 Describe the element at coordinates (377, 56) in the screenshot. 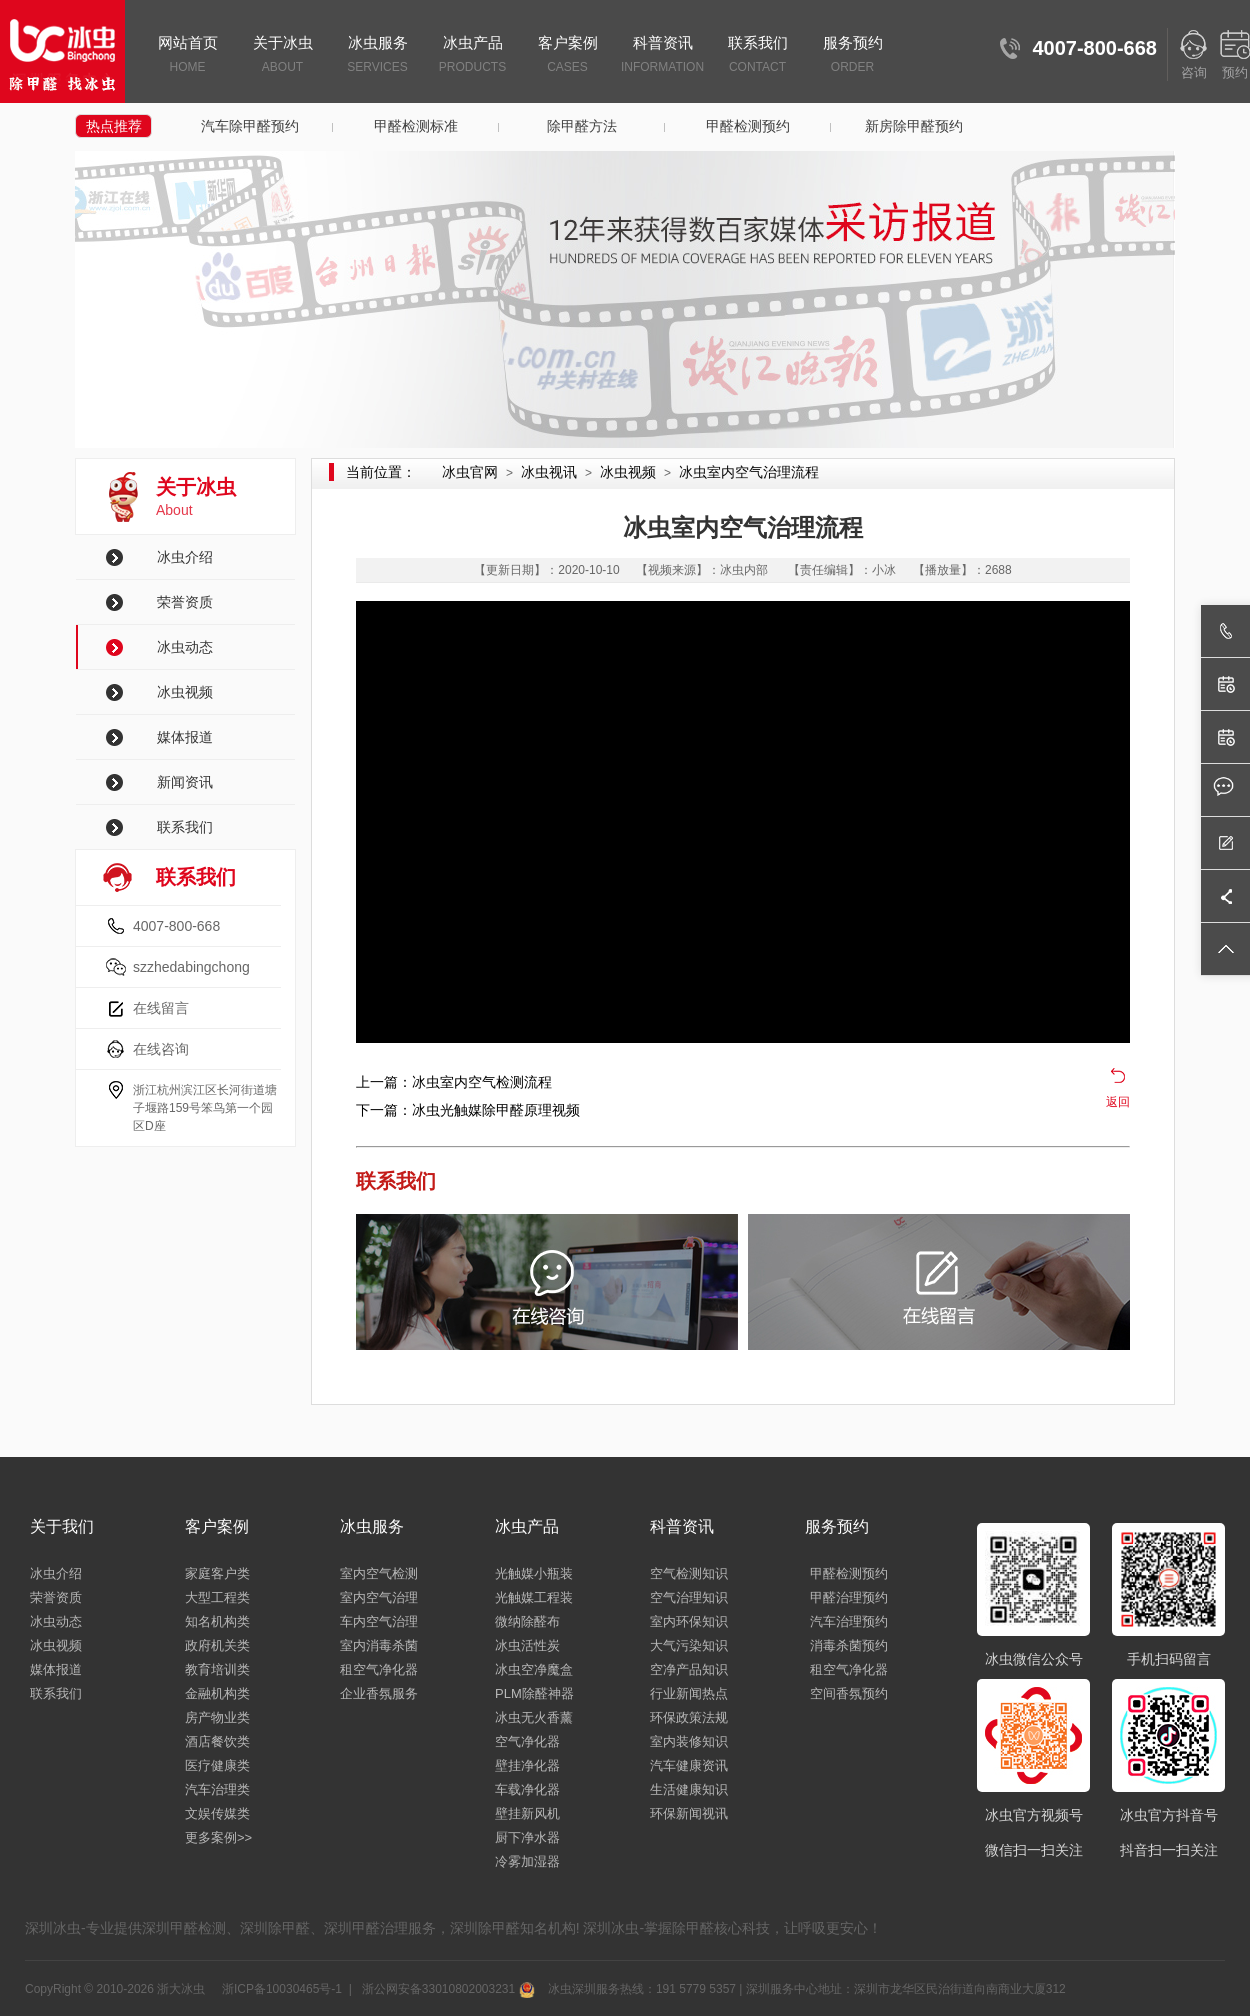

I see `冰虫服务` at that location.